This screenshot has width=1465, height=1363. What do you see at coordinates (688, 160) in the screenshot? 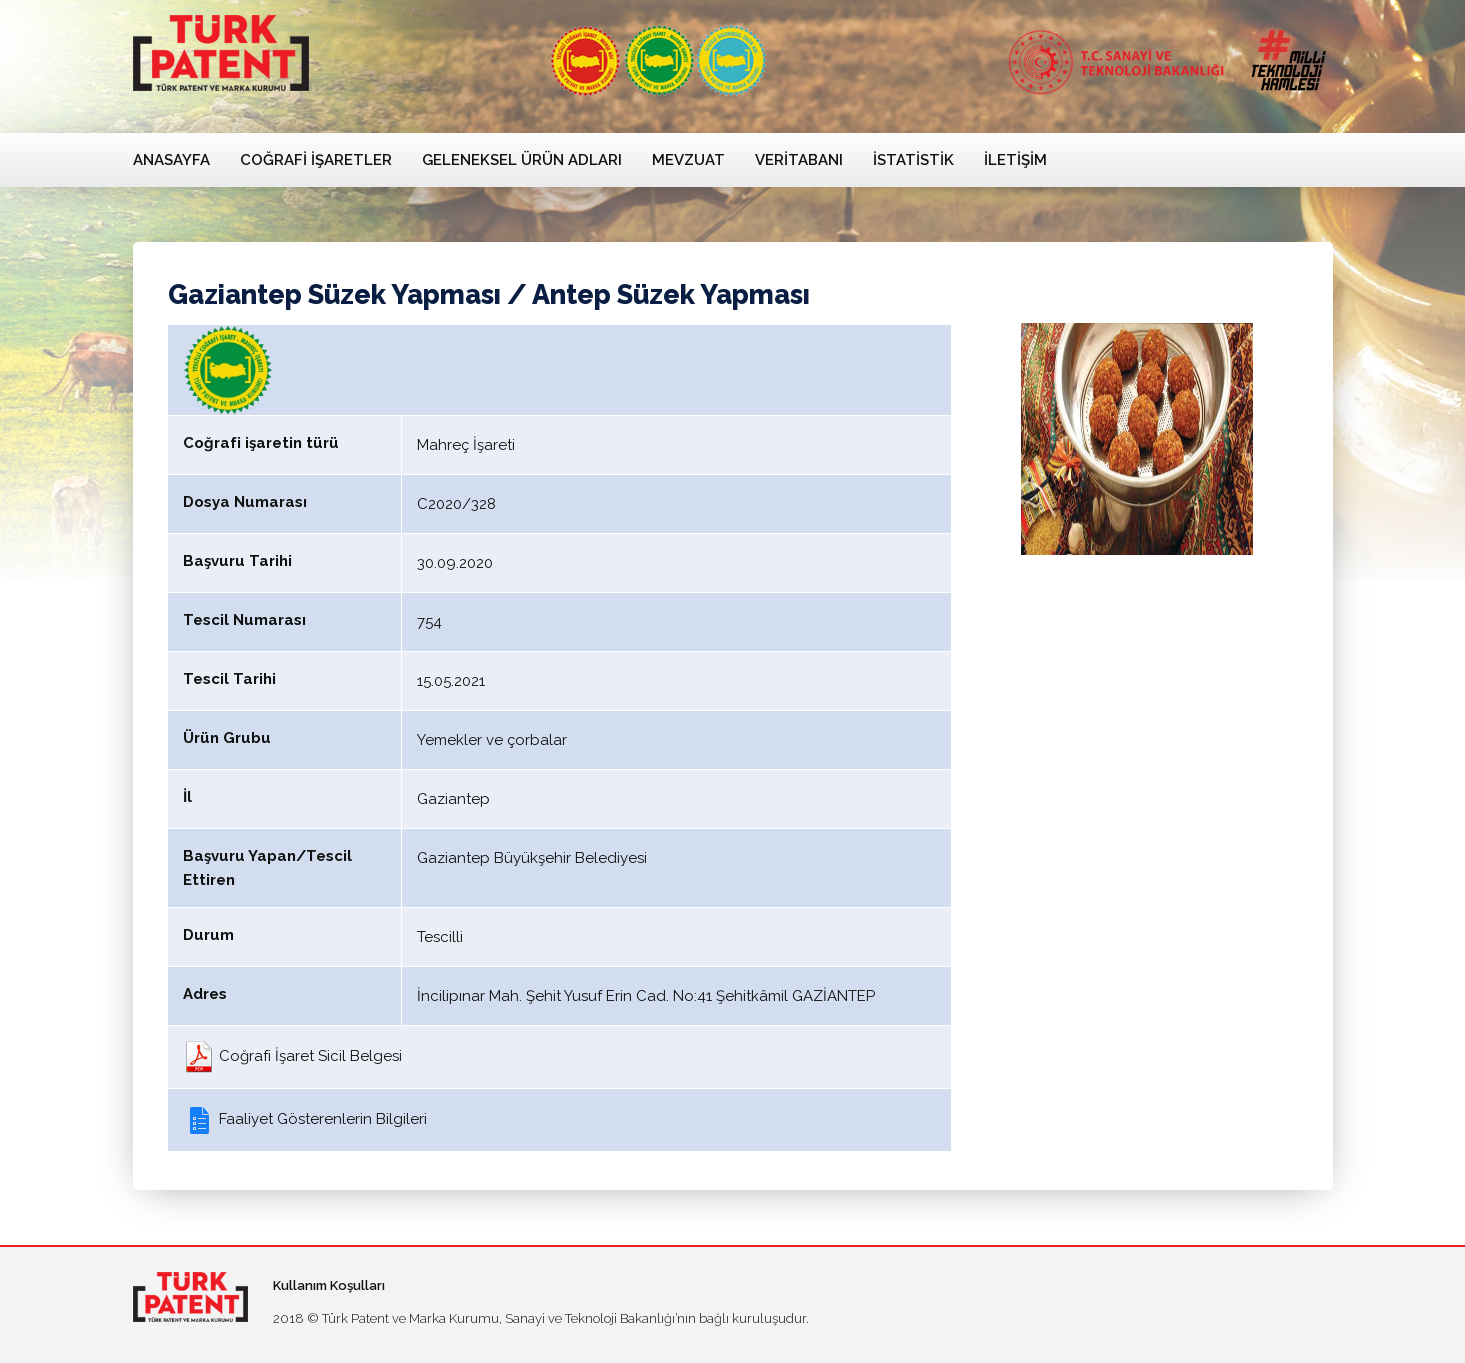
I see `Mevzuat` at bounding box center [688, 160].